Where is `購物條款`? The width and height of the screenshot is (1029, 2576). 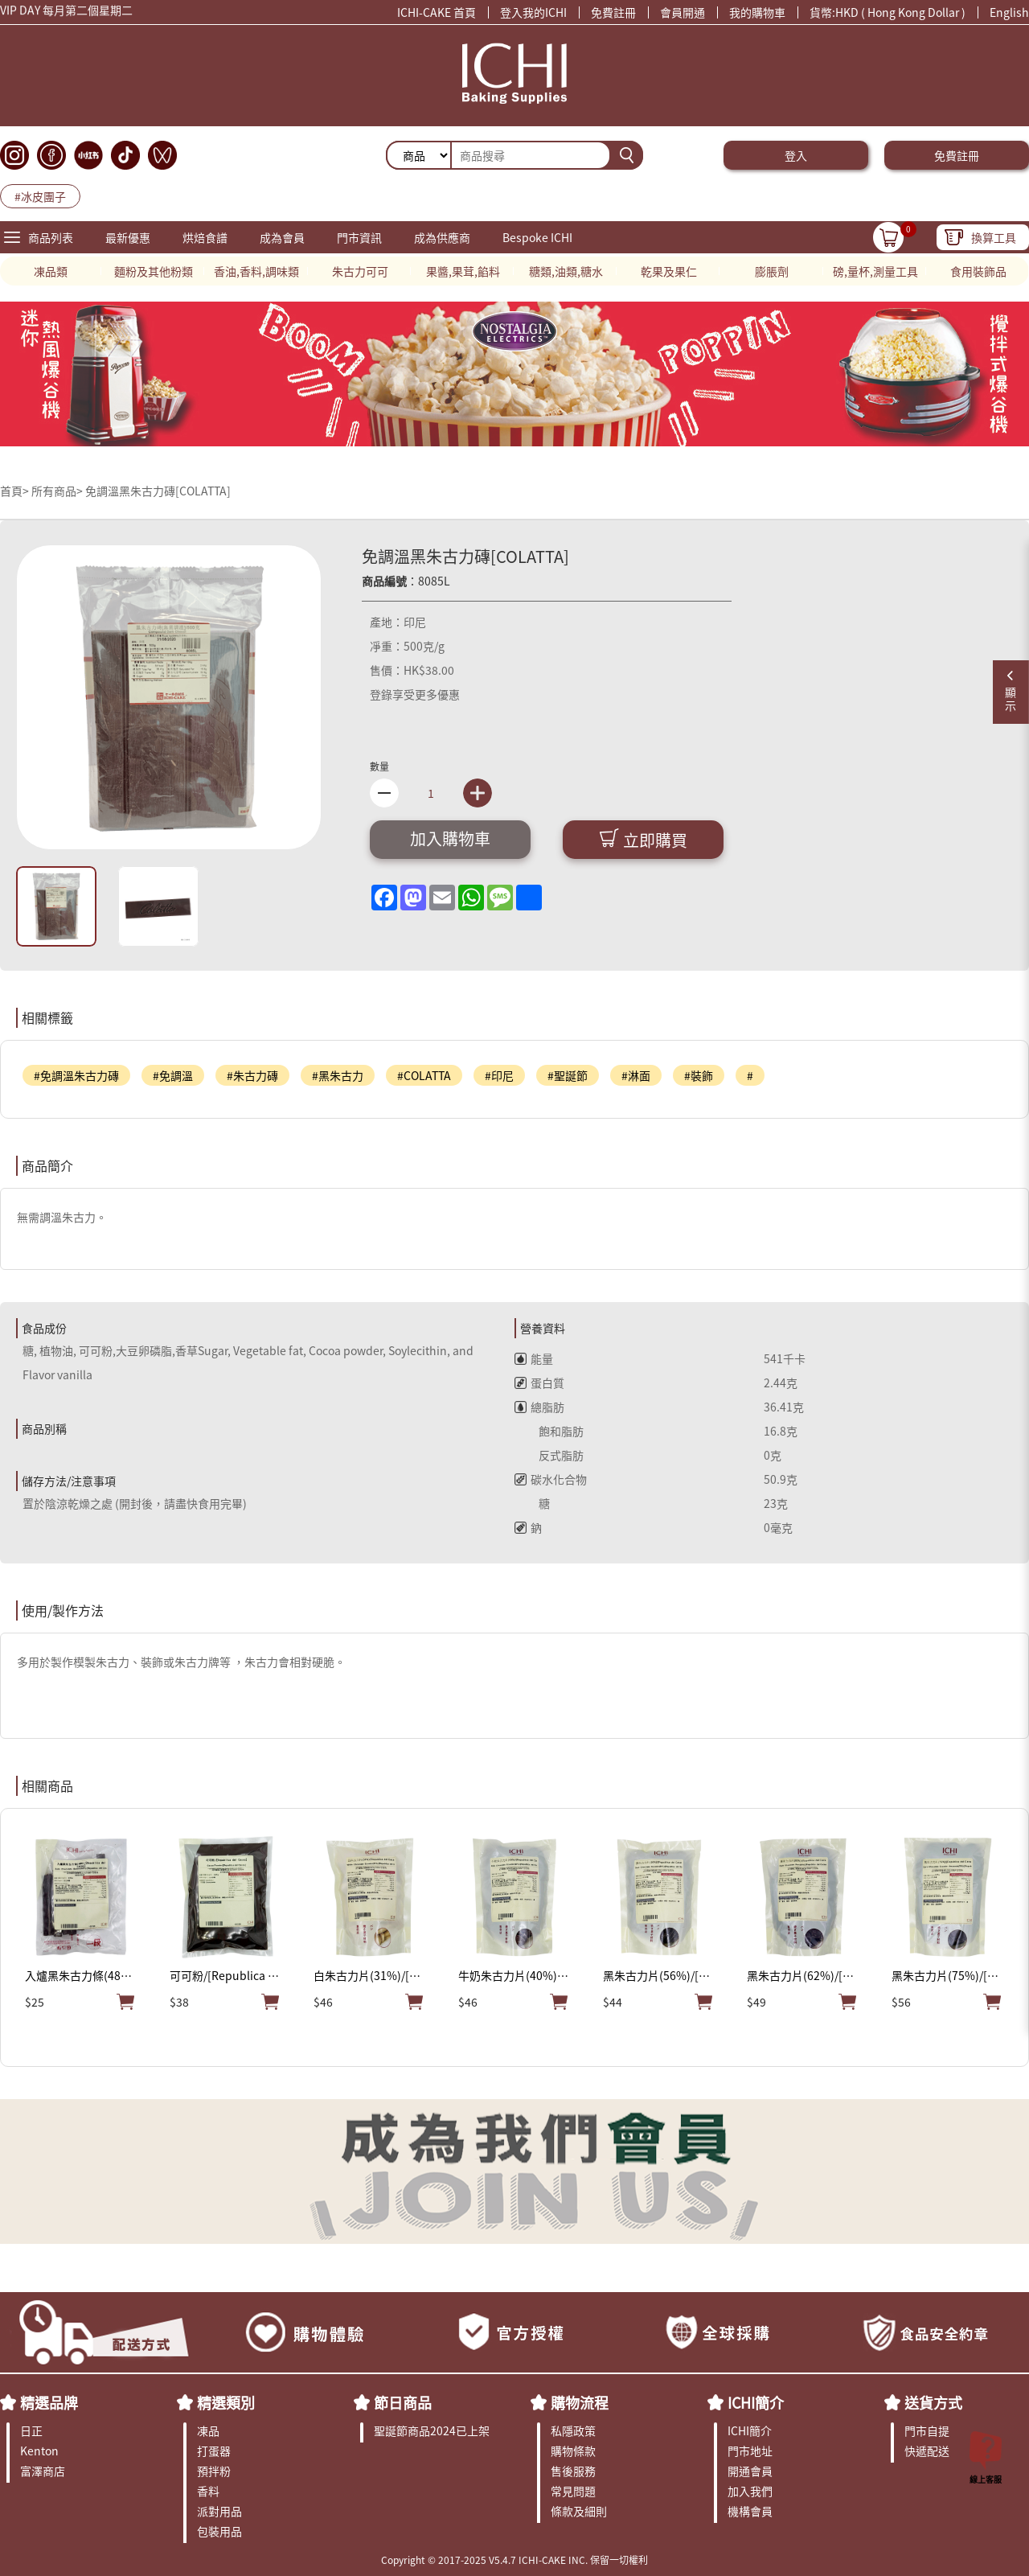
購物條款 is located at coordinates (573, 2450).